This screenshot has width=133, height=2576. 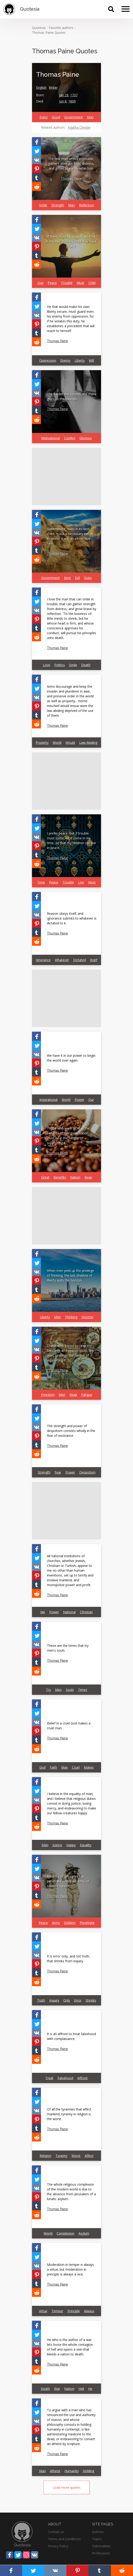 I want to click on Justice, so click(x=57, y=1845).